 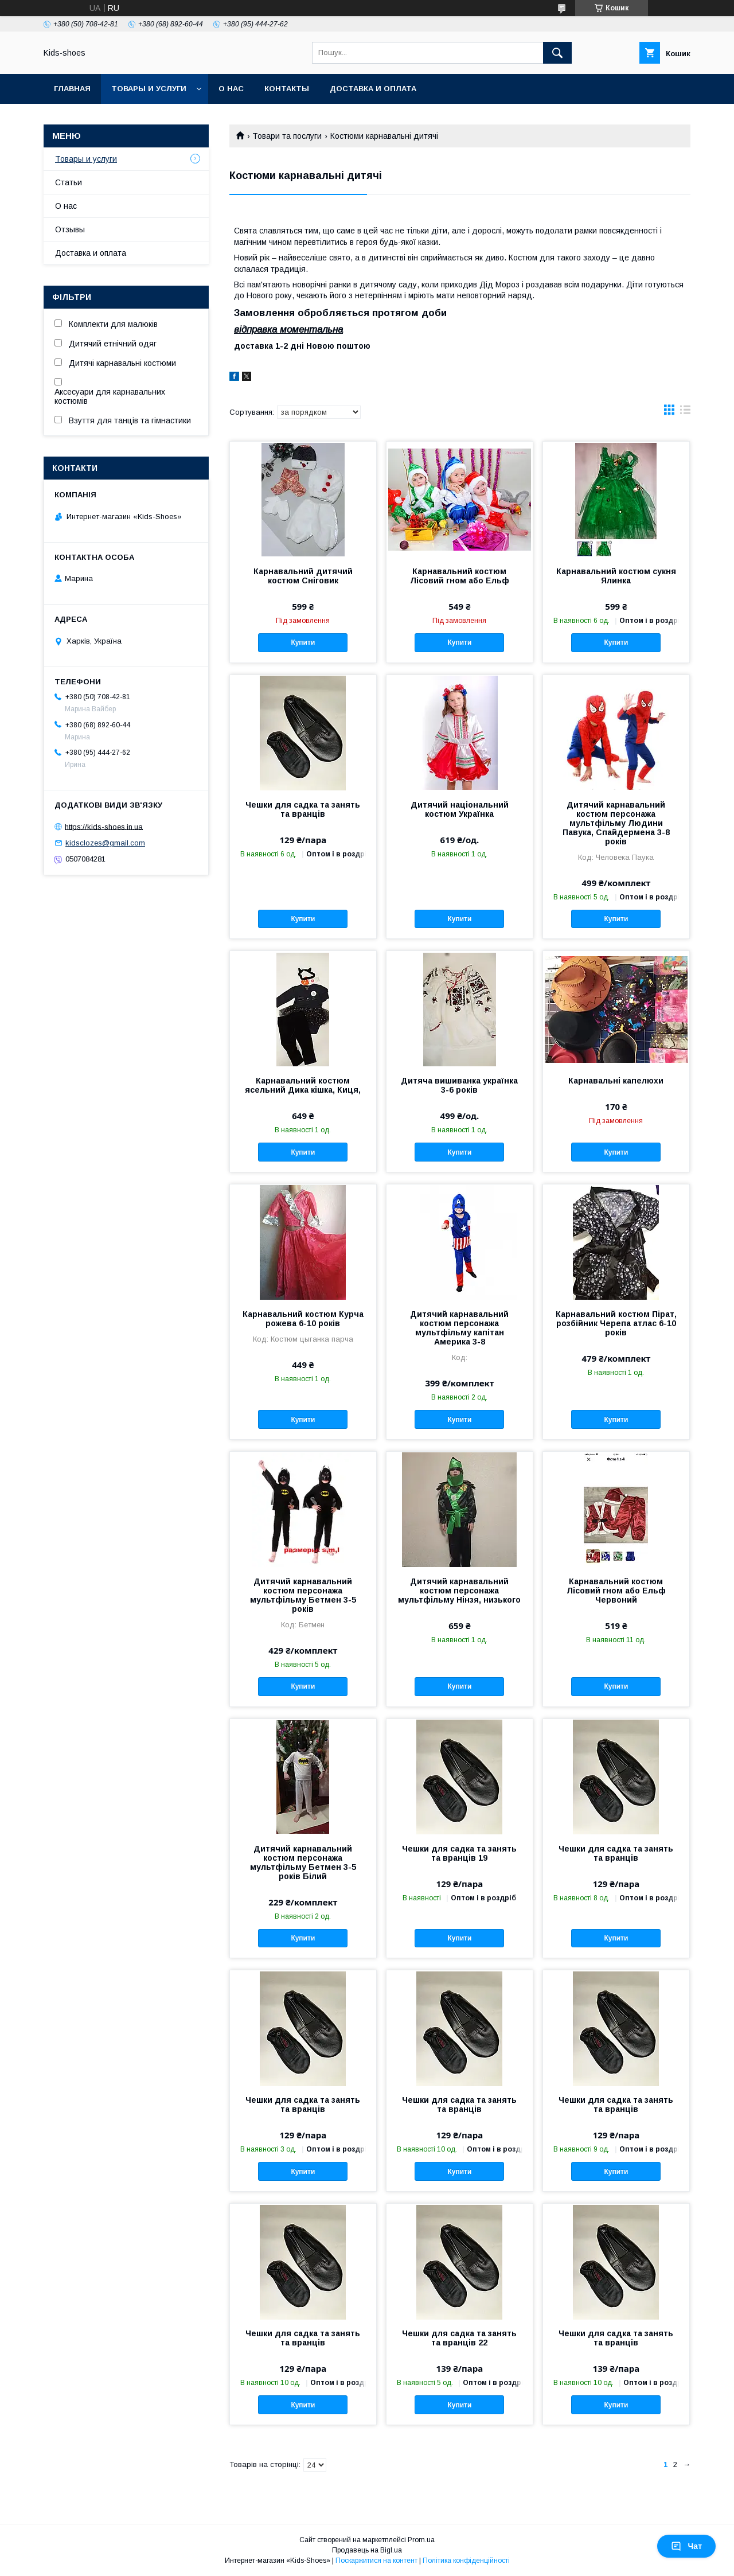 What do you see at coordinates (616, 1590) in the screenshot?
I see `Карнавальний костюм Лісовий гном або Ельф Червоний` at bounding box center [616, 1590].